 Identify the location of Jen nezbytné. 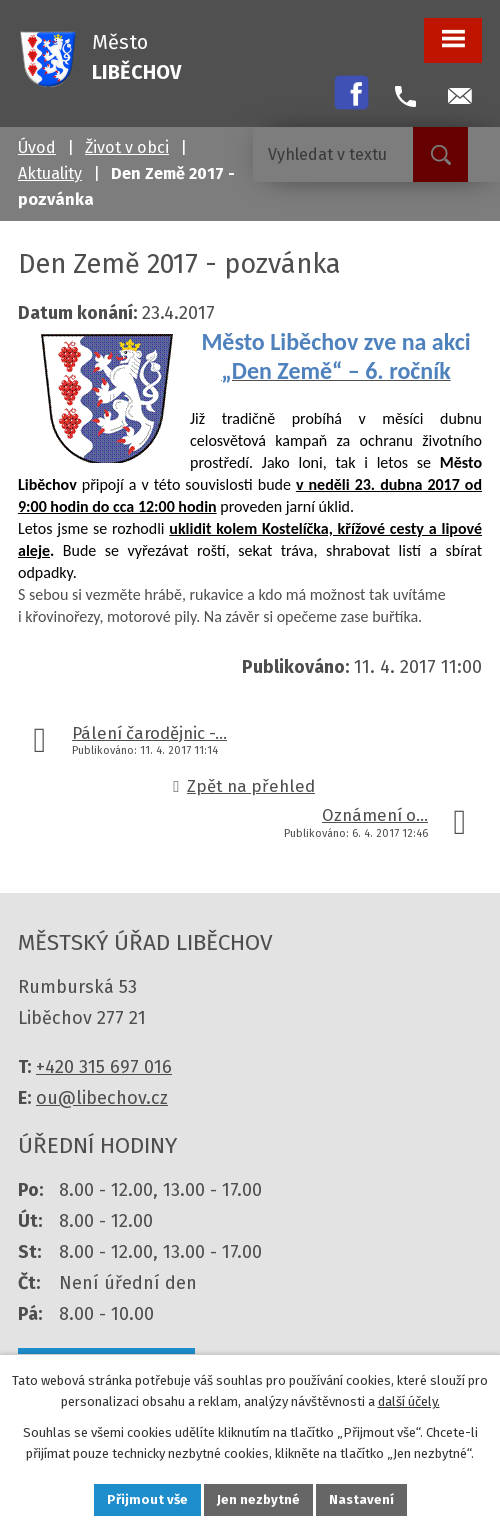
(258, 1499).